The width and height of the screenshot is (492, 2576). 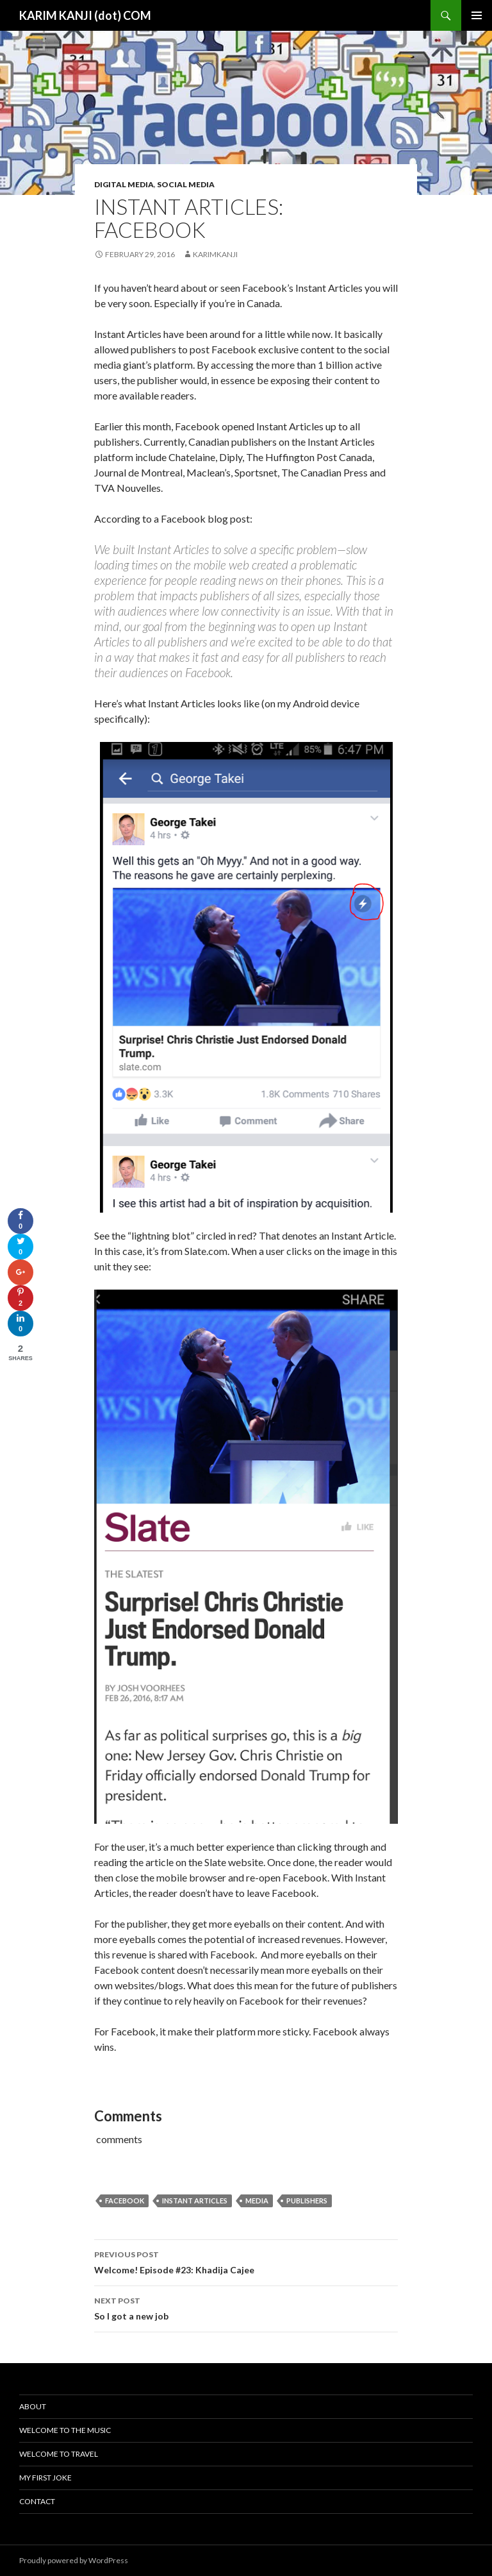 What do you see at coordinates (186, 184) in the screenshot?
I see `social media` at bounding box center [186, 184].